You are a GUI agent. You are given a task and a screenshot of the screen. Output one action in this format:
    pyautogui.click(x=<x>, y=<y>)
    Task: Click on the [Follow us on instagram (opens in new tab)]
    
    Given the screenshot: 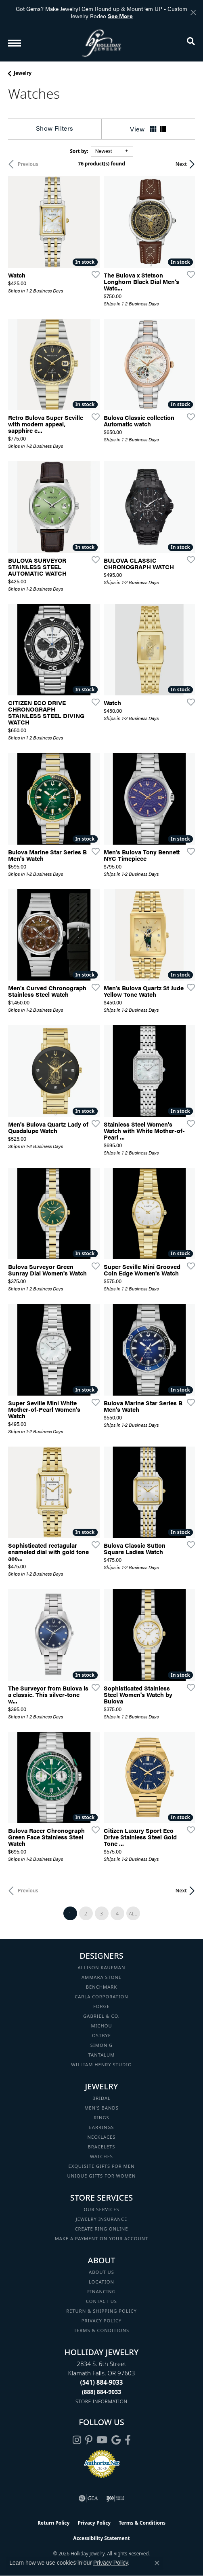 What is the action you would take?
    pyautogui.click(x=77, y=2440)
    